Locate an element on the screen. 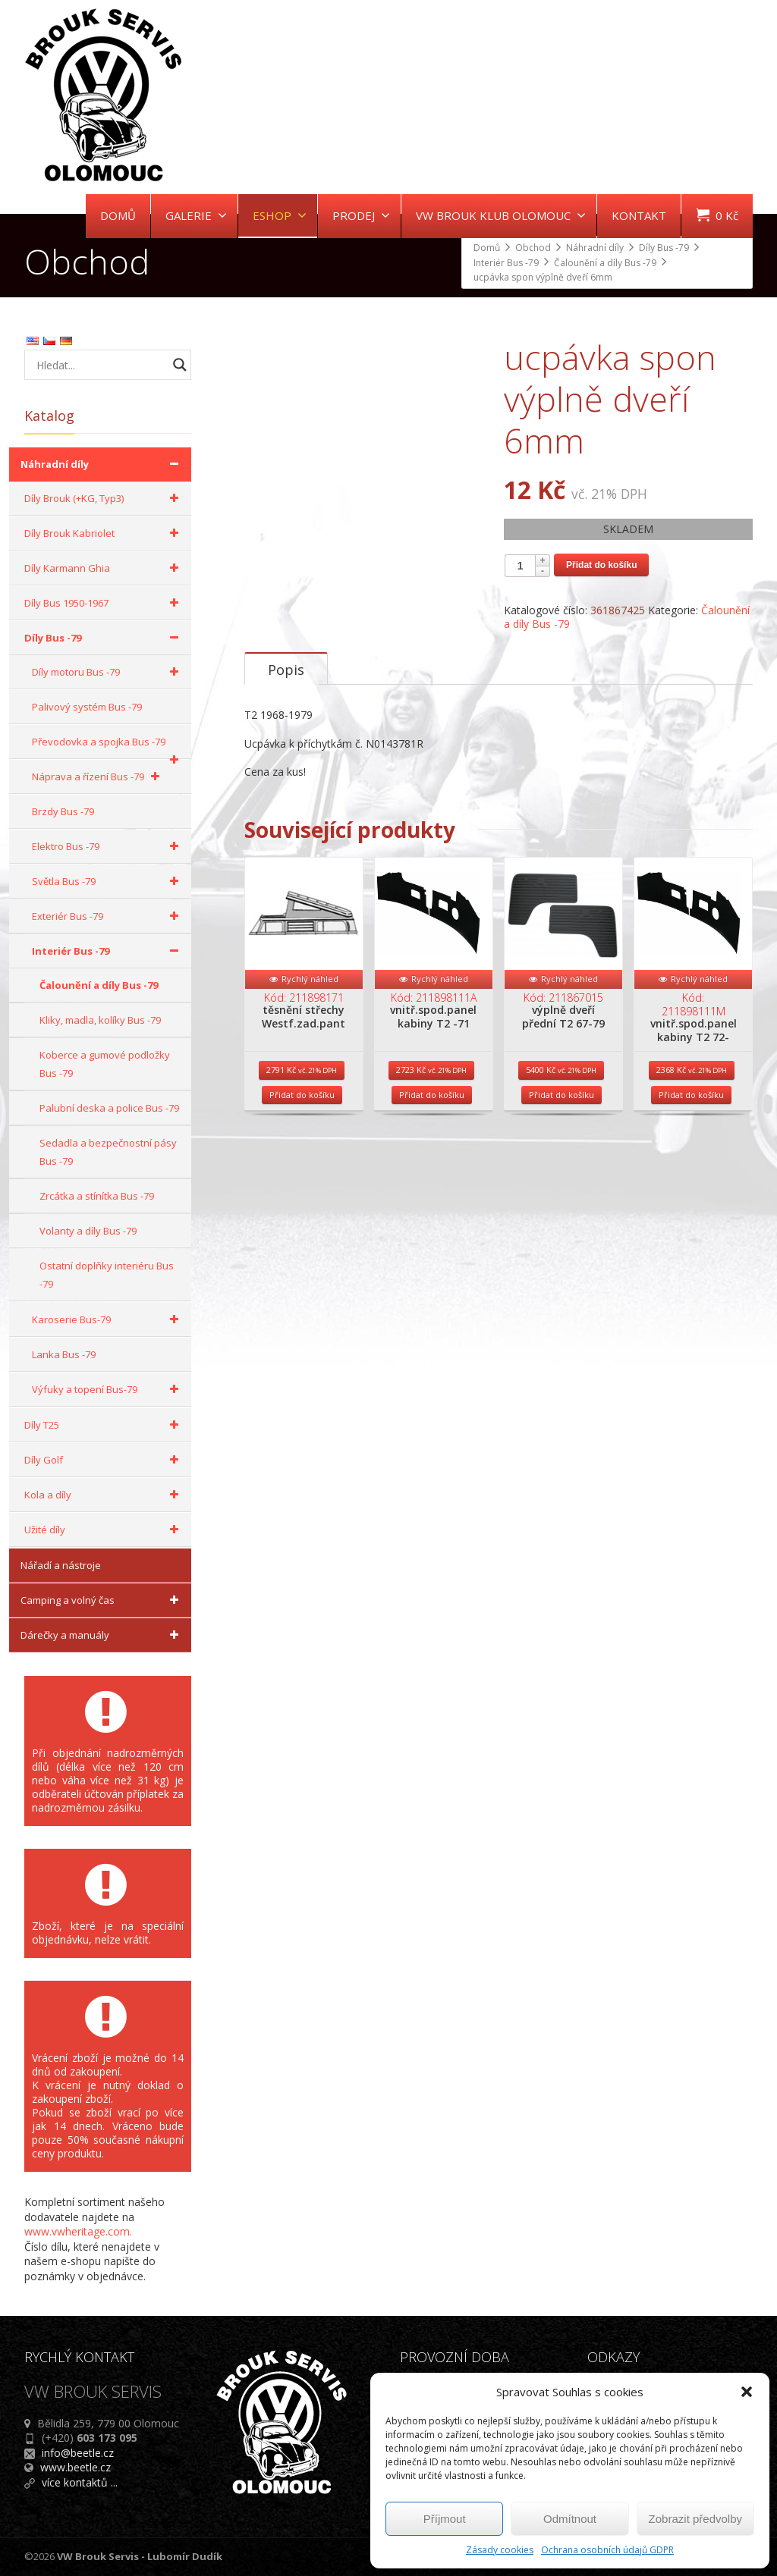  Díly Bus -79 is located at coordinates (104, 638).